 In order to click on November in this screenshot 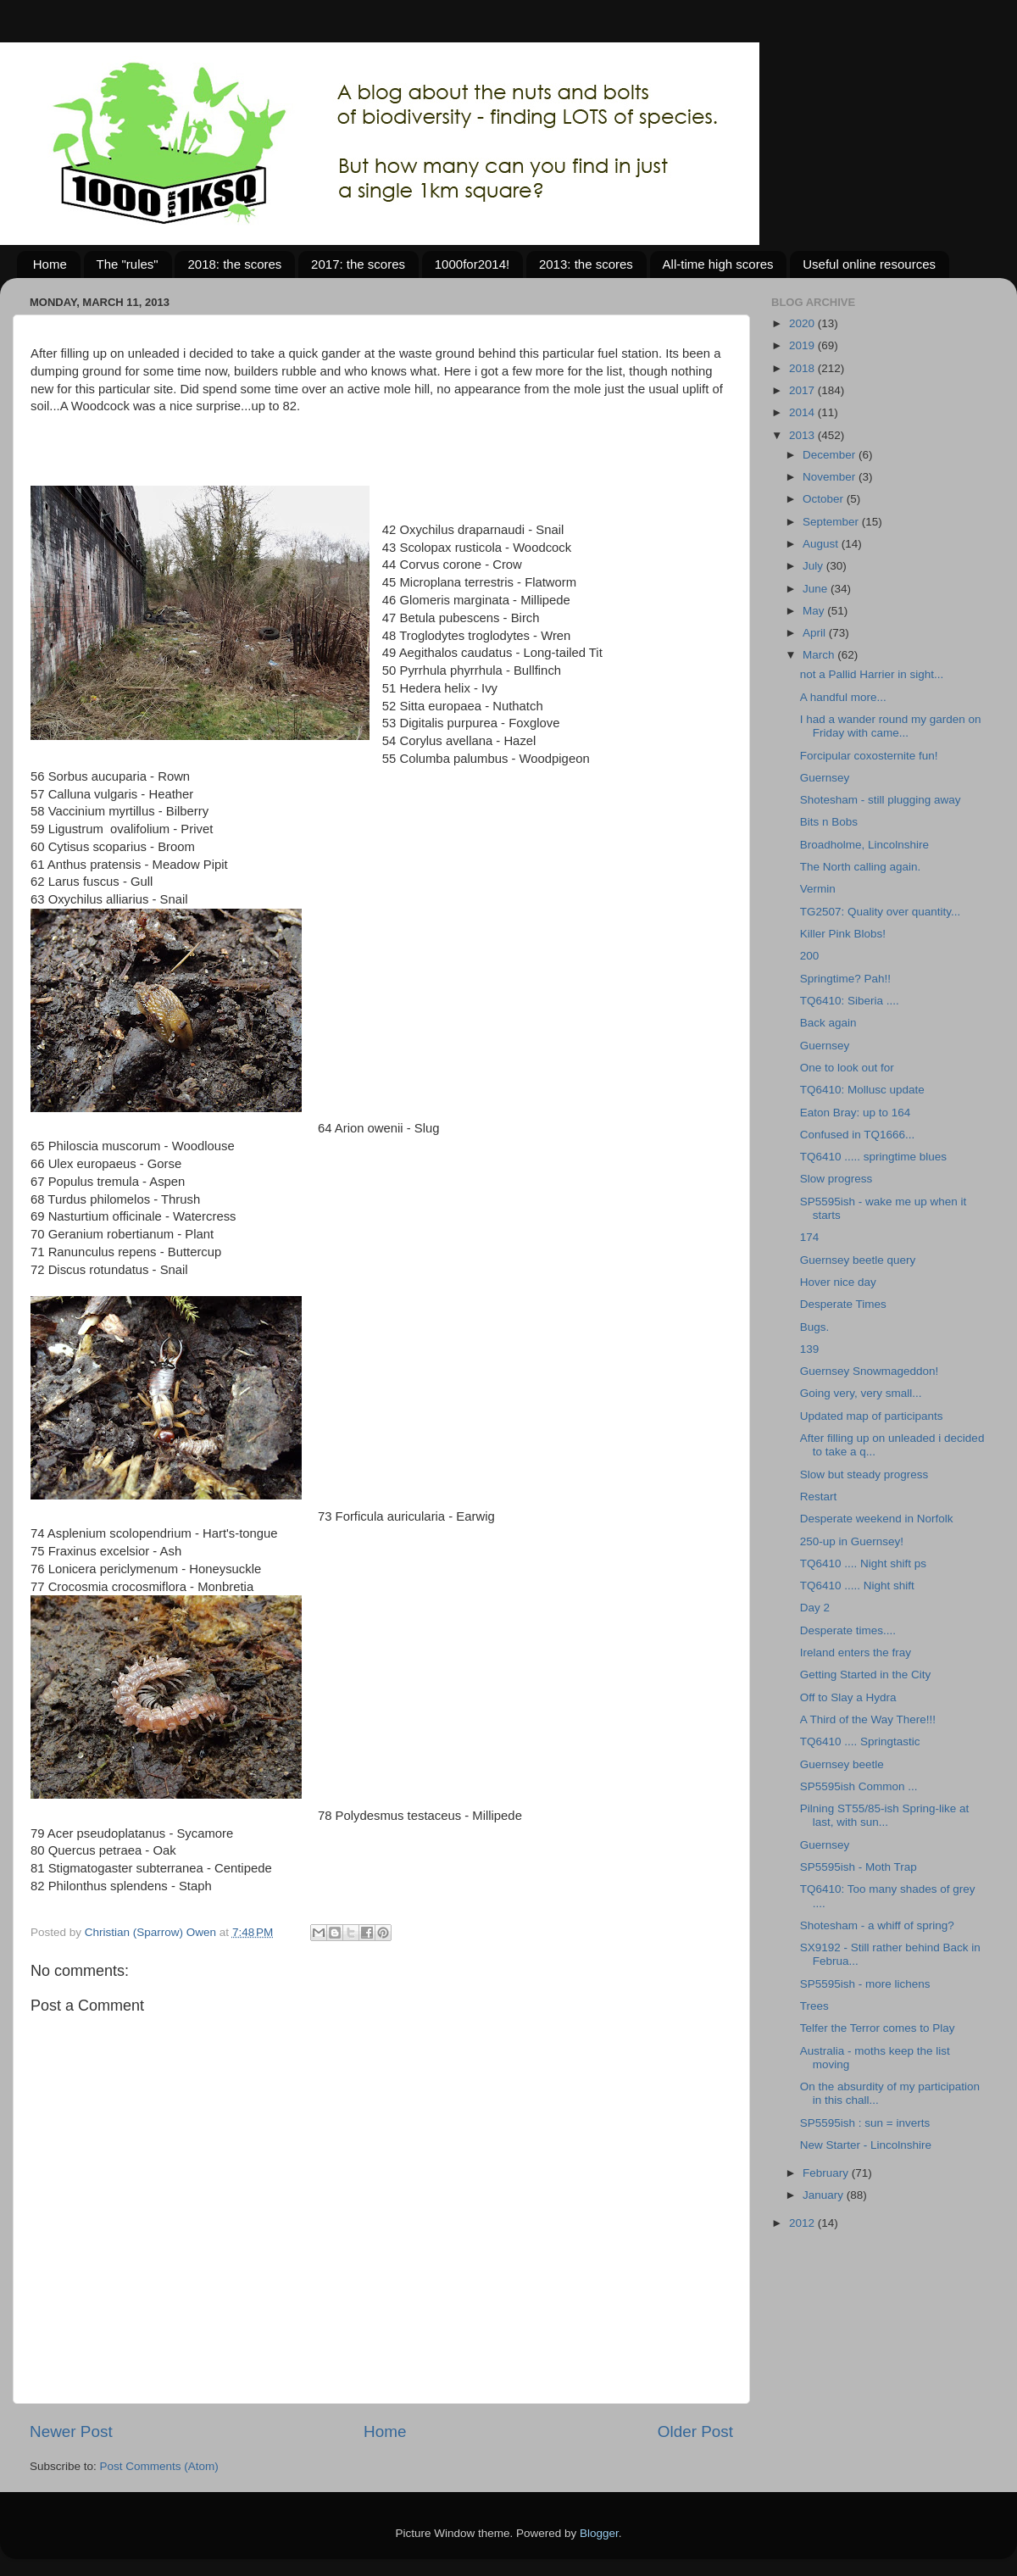, I will do `click(831, 476)`.